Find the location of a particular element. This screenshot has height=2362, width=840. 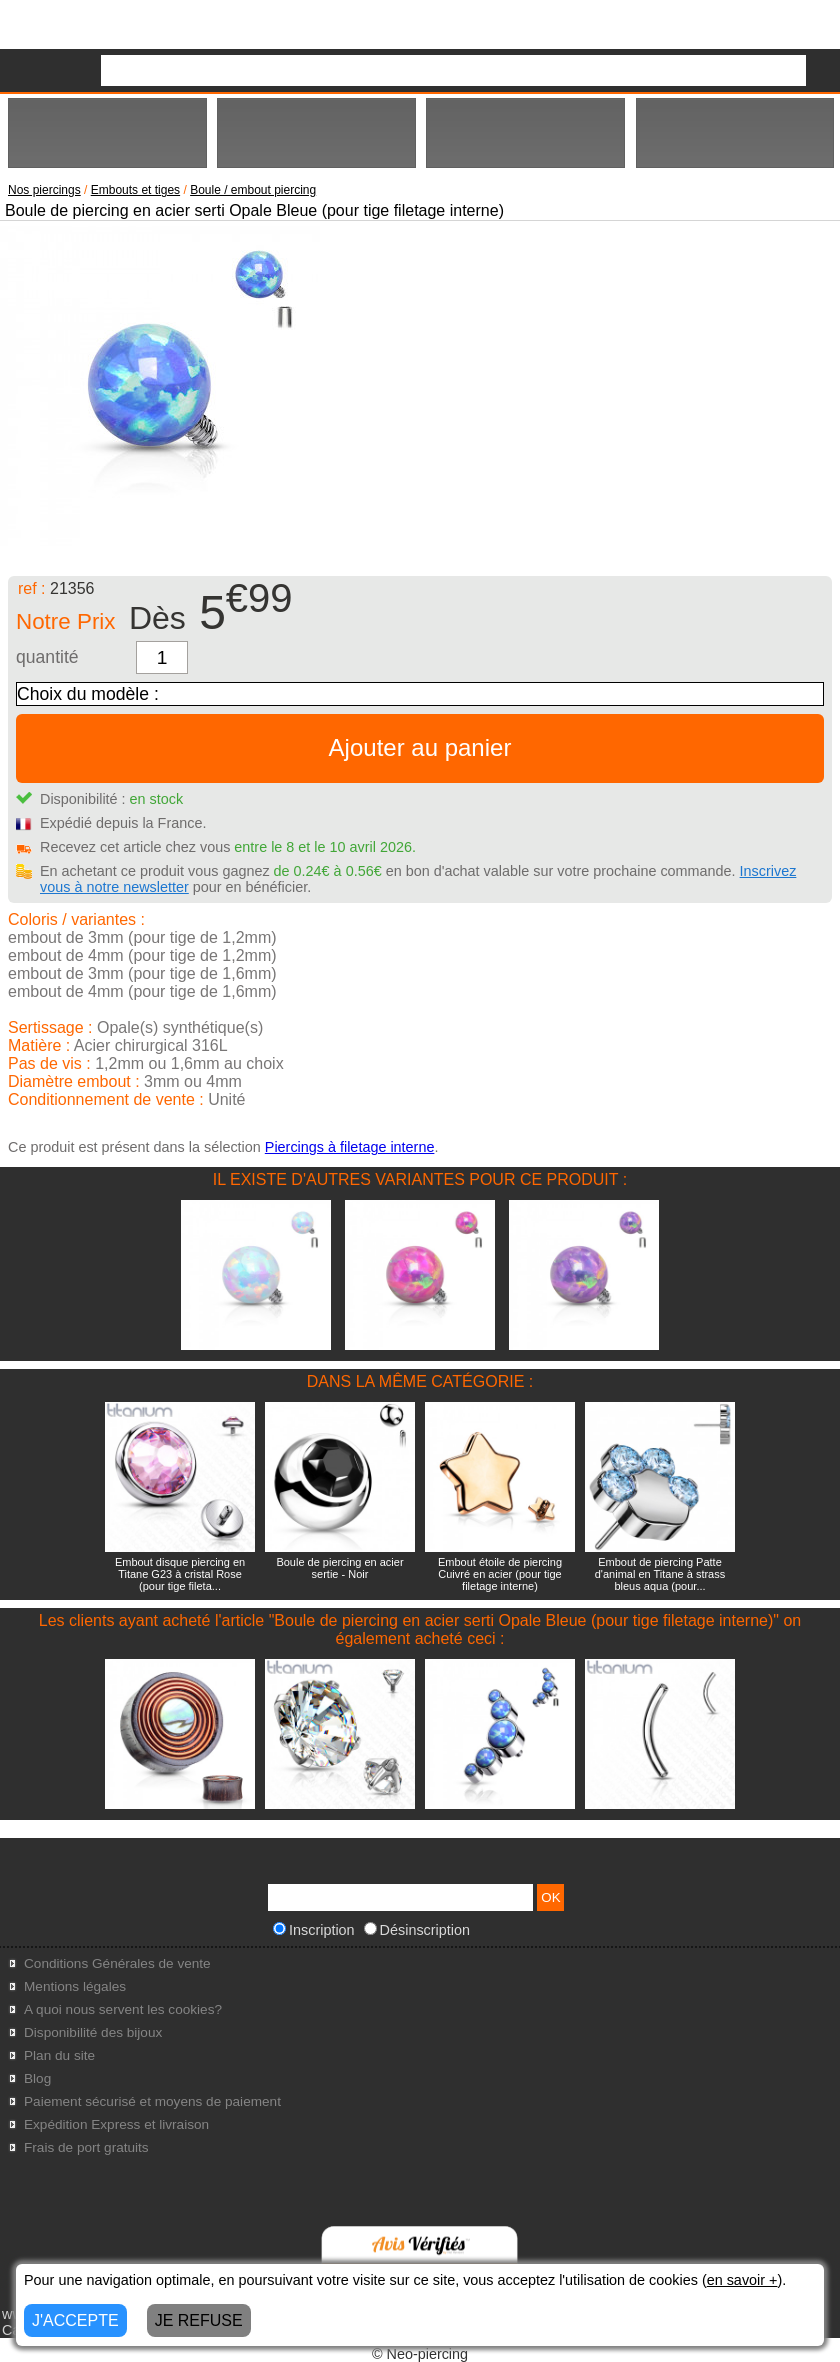

Piercings à filetage interne is located at coordinates (350, 1147).